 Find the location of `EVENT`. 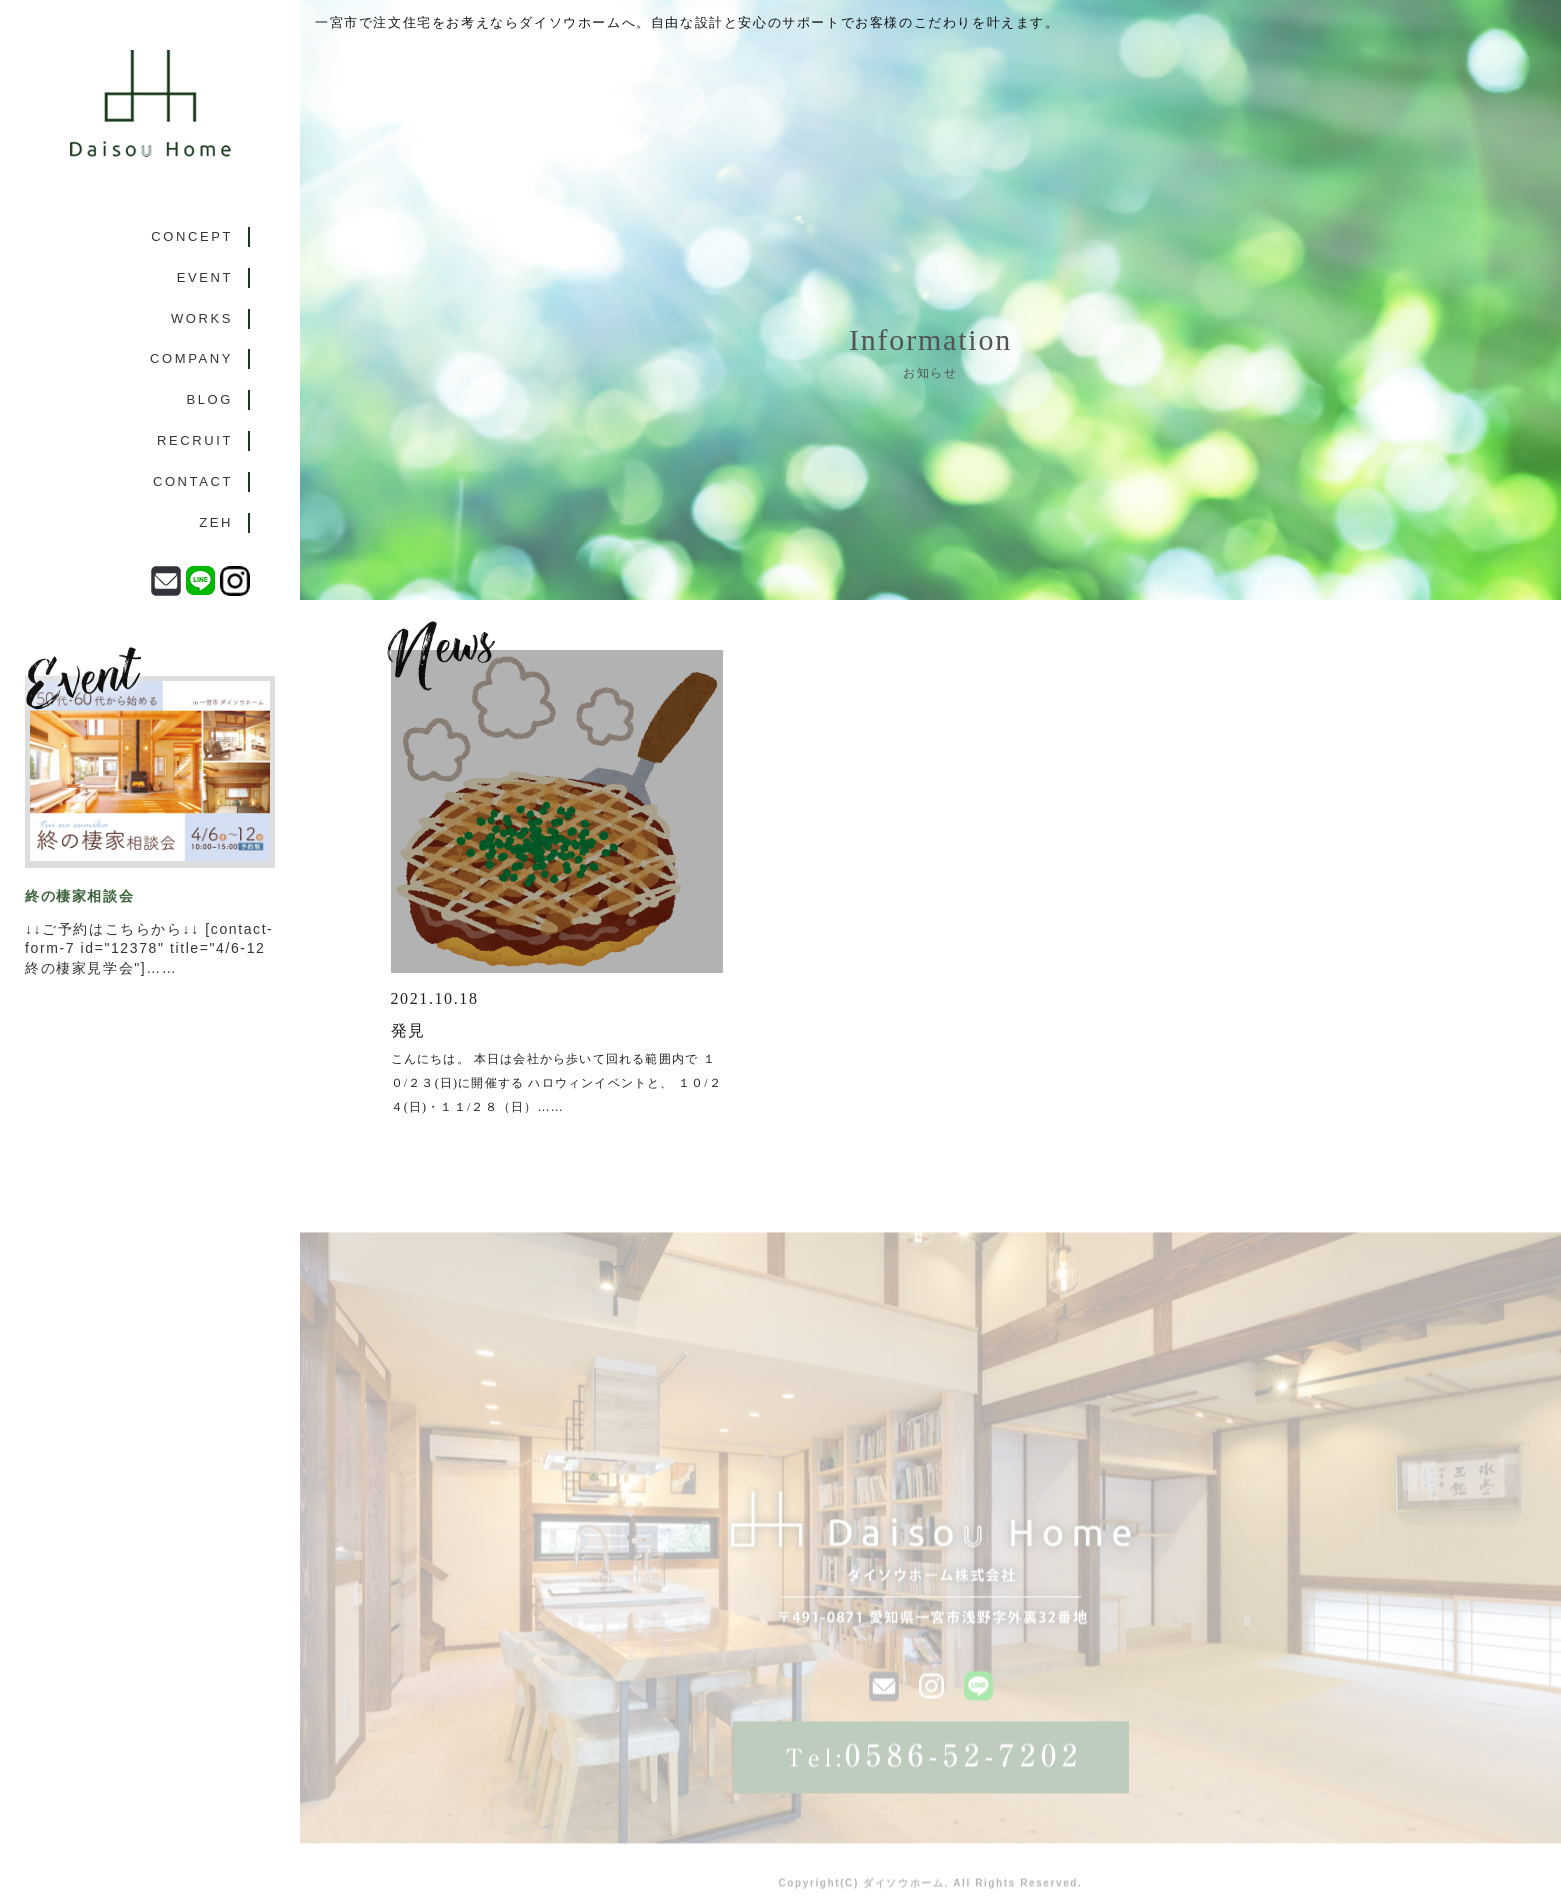

EVENT is located at coordinates (205, 277).